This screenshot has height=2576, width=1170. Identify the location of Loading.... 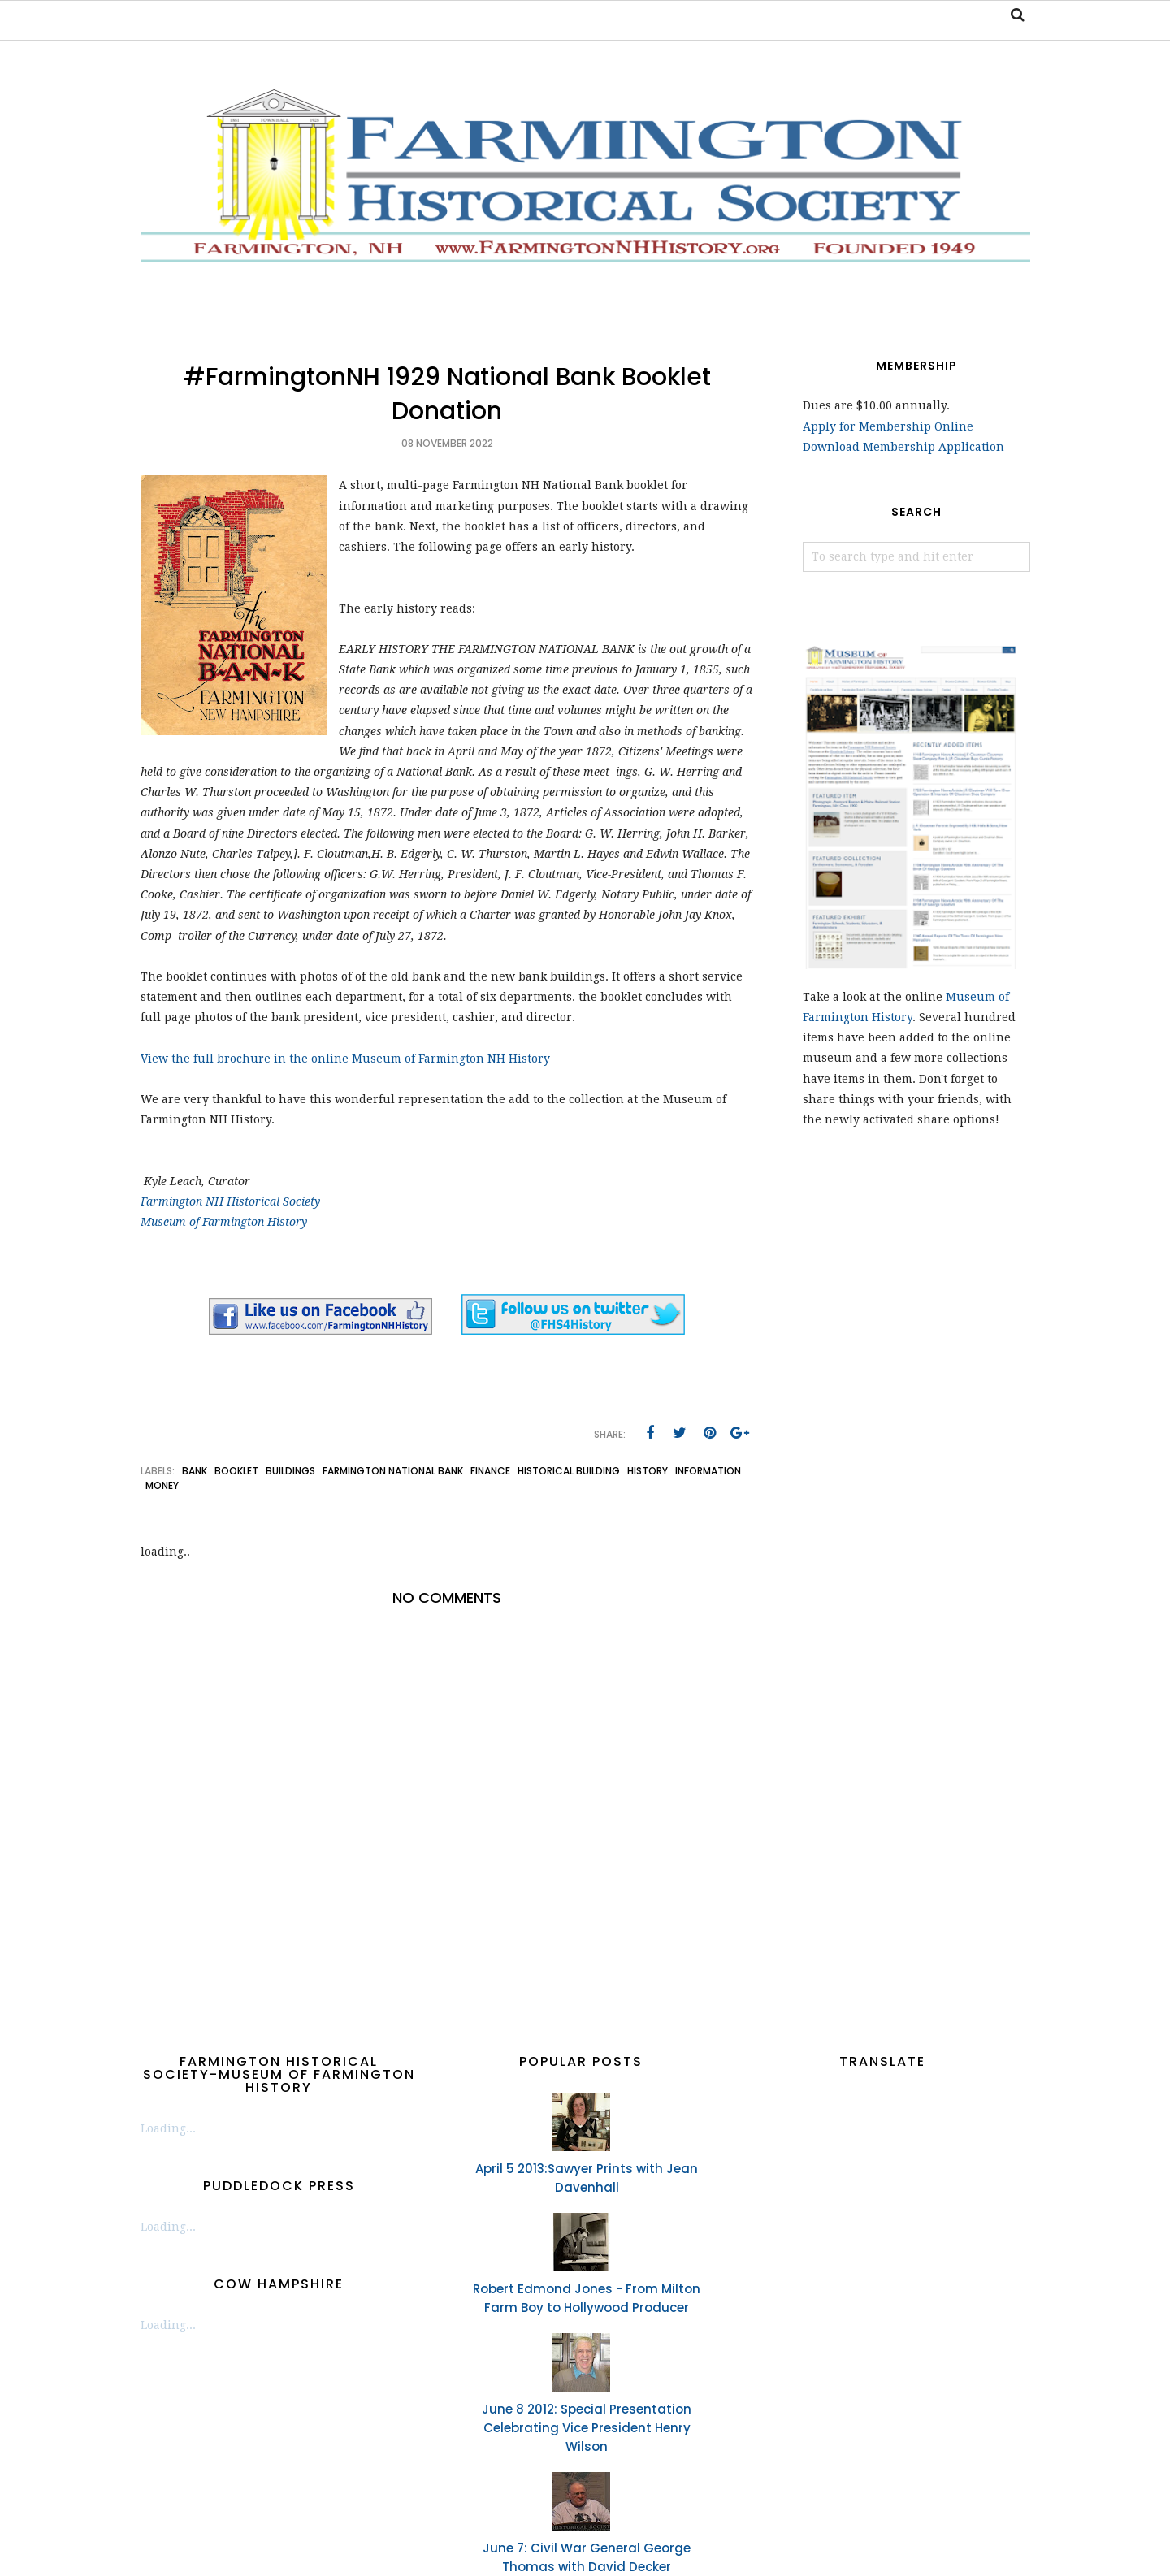
(168, 2128).